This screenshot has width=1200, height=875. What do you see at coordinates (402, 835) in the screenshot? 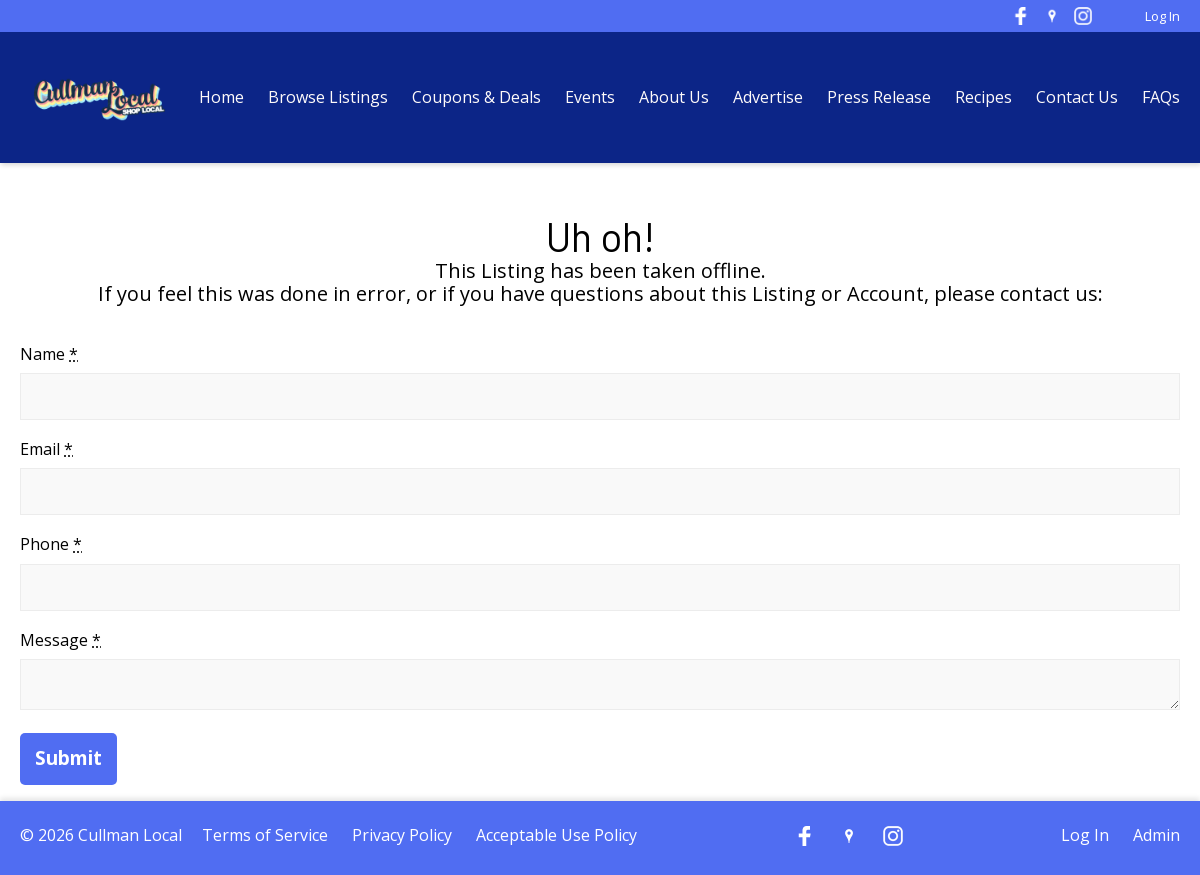
I see `Privacy Policy` at bounding box center [402, 835].